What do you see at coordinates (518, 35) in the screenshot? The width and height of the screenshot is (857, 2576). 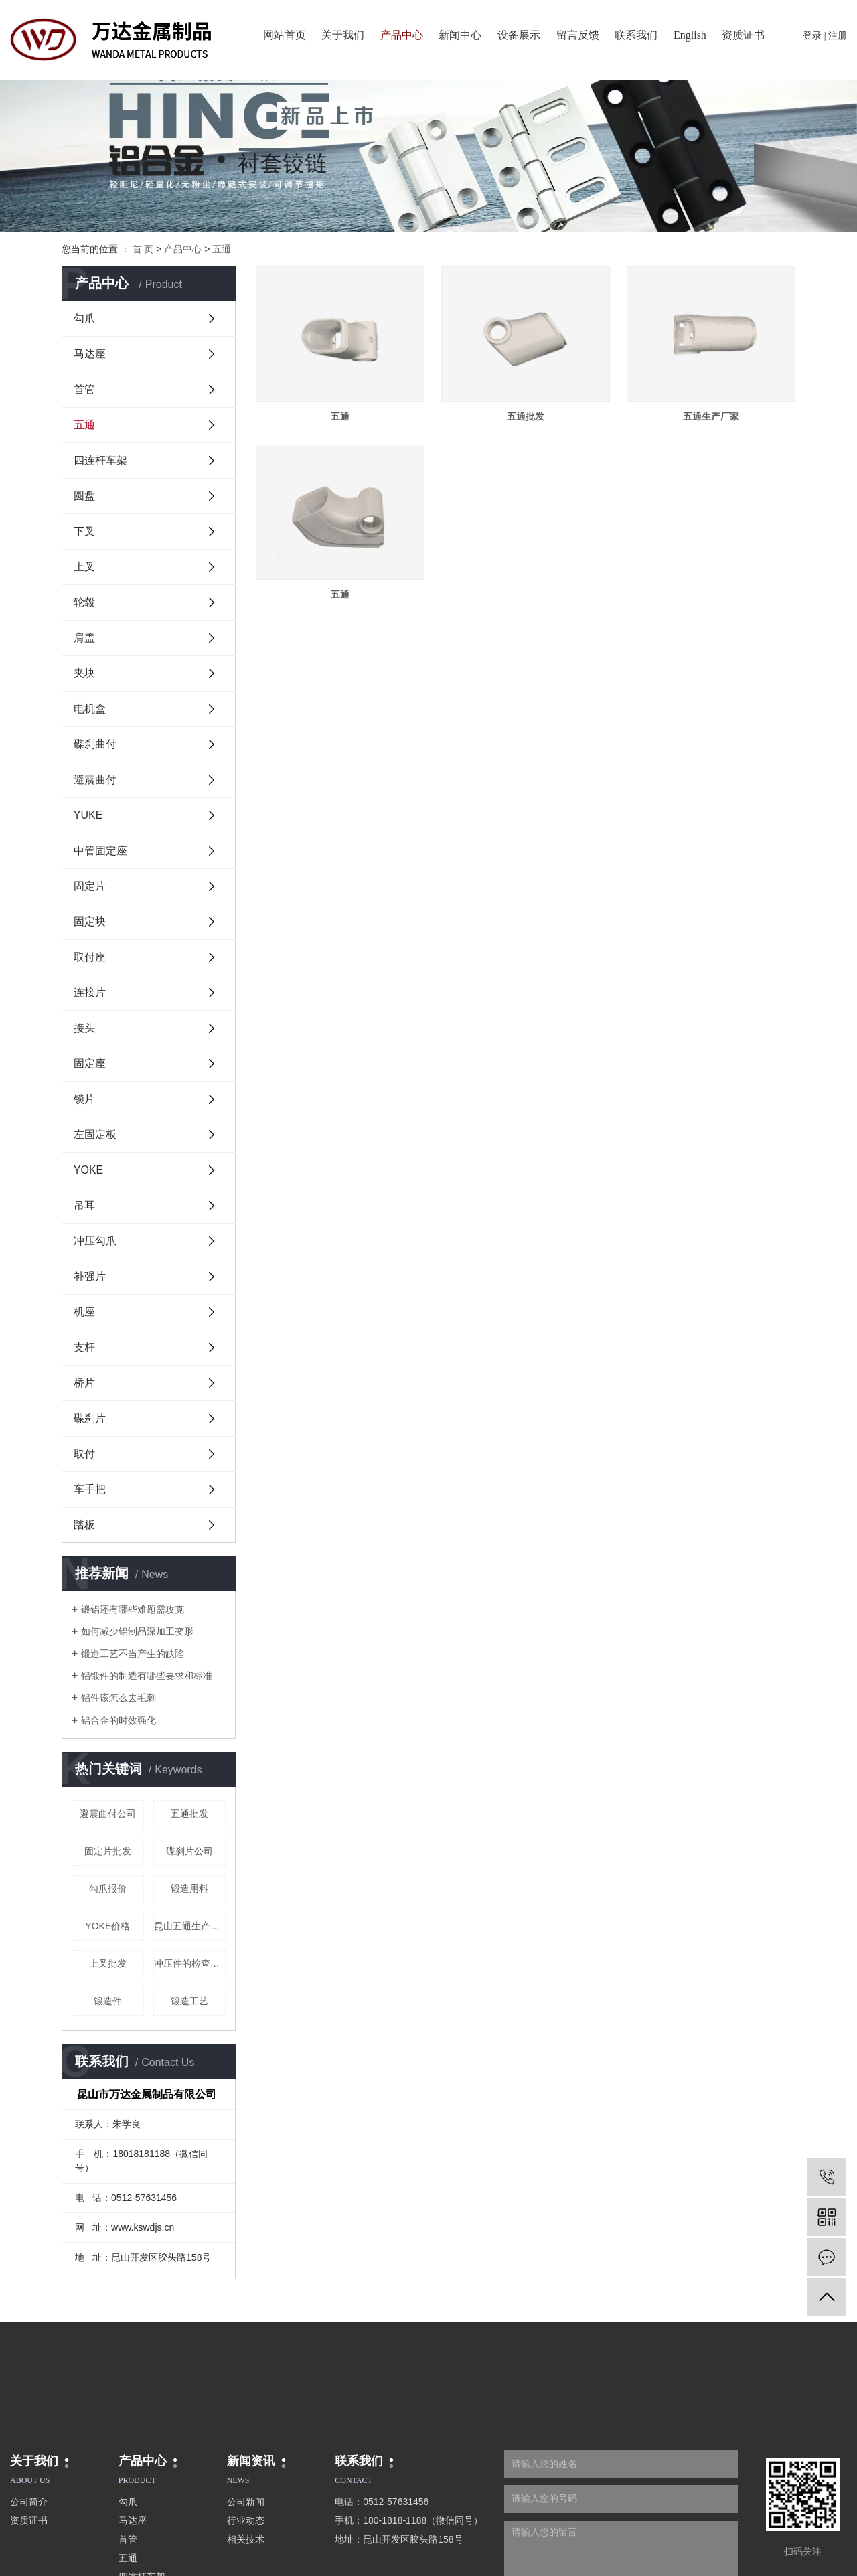 I see `设备展示` at bounding box center [518, 35].